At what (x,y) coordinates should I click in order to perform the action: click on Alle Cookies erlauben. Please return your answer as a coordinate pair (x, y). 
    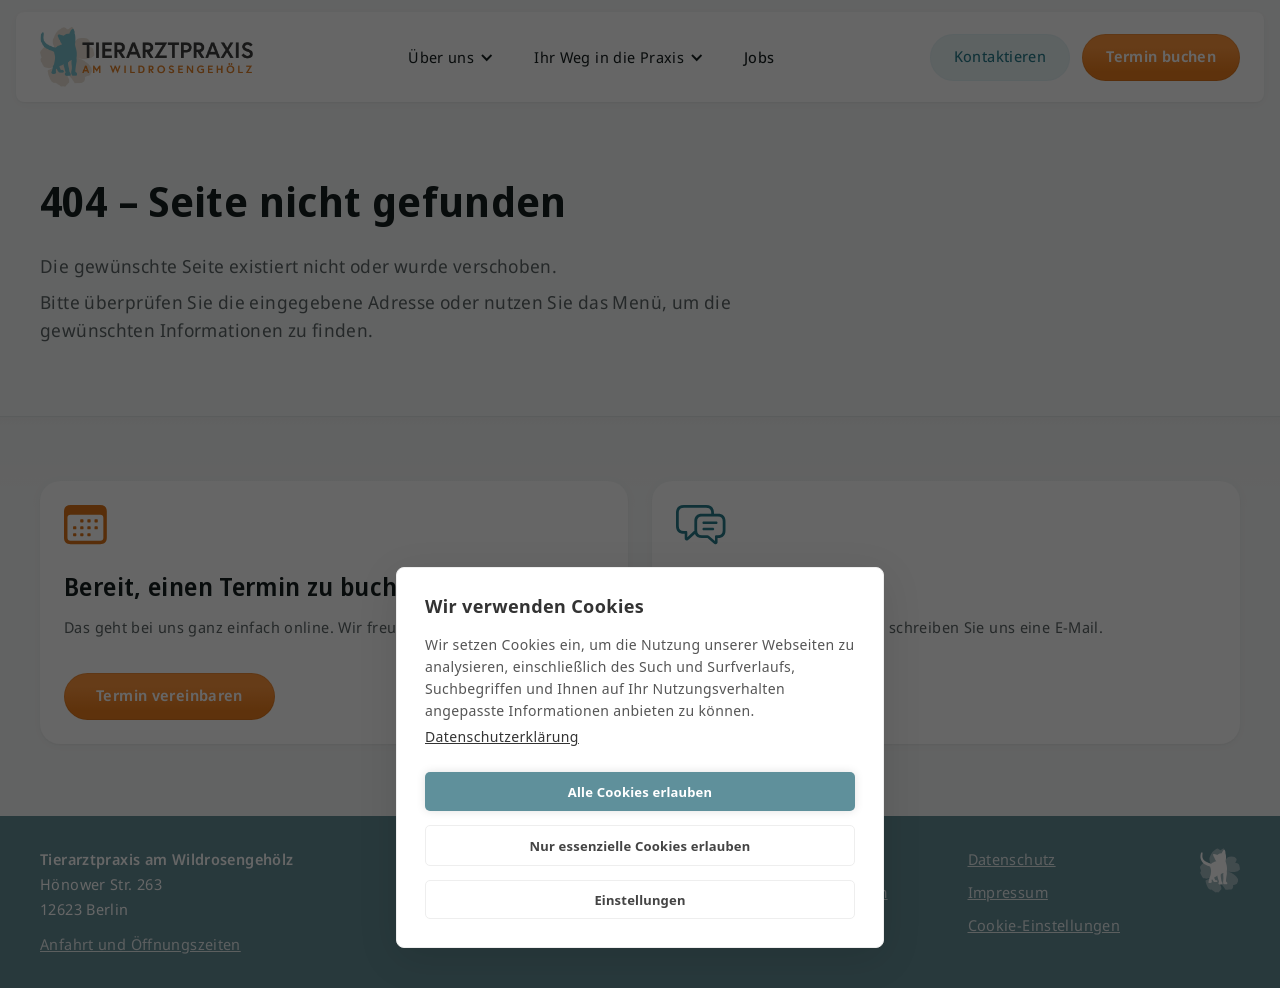
    Looking at the image, I should click on (640, 792).